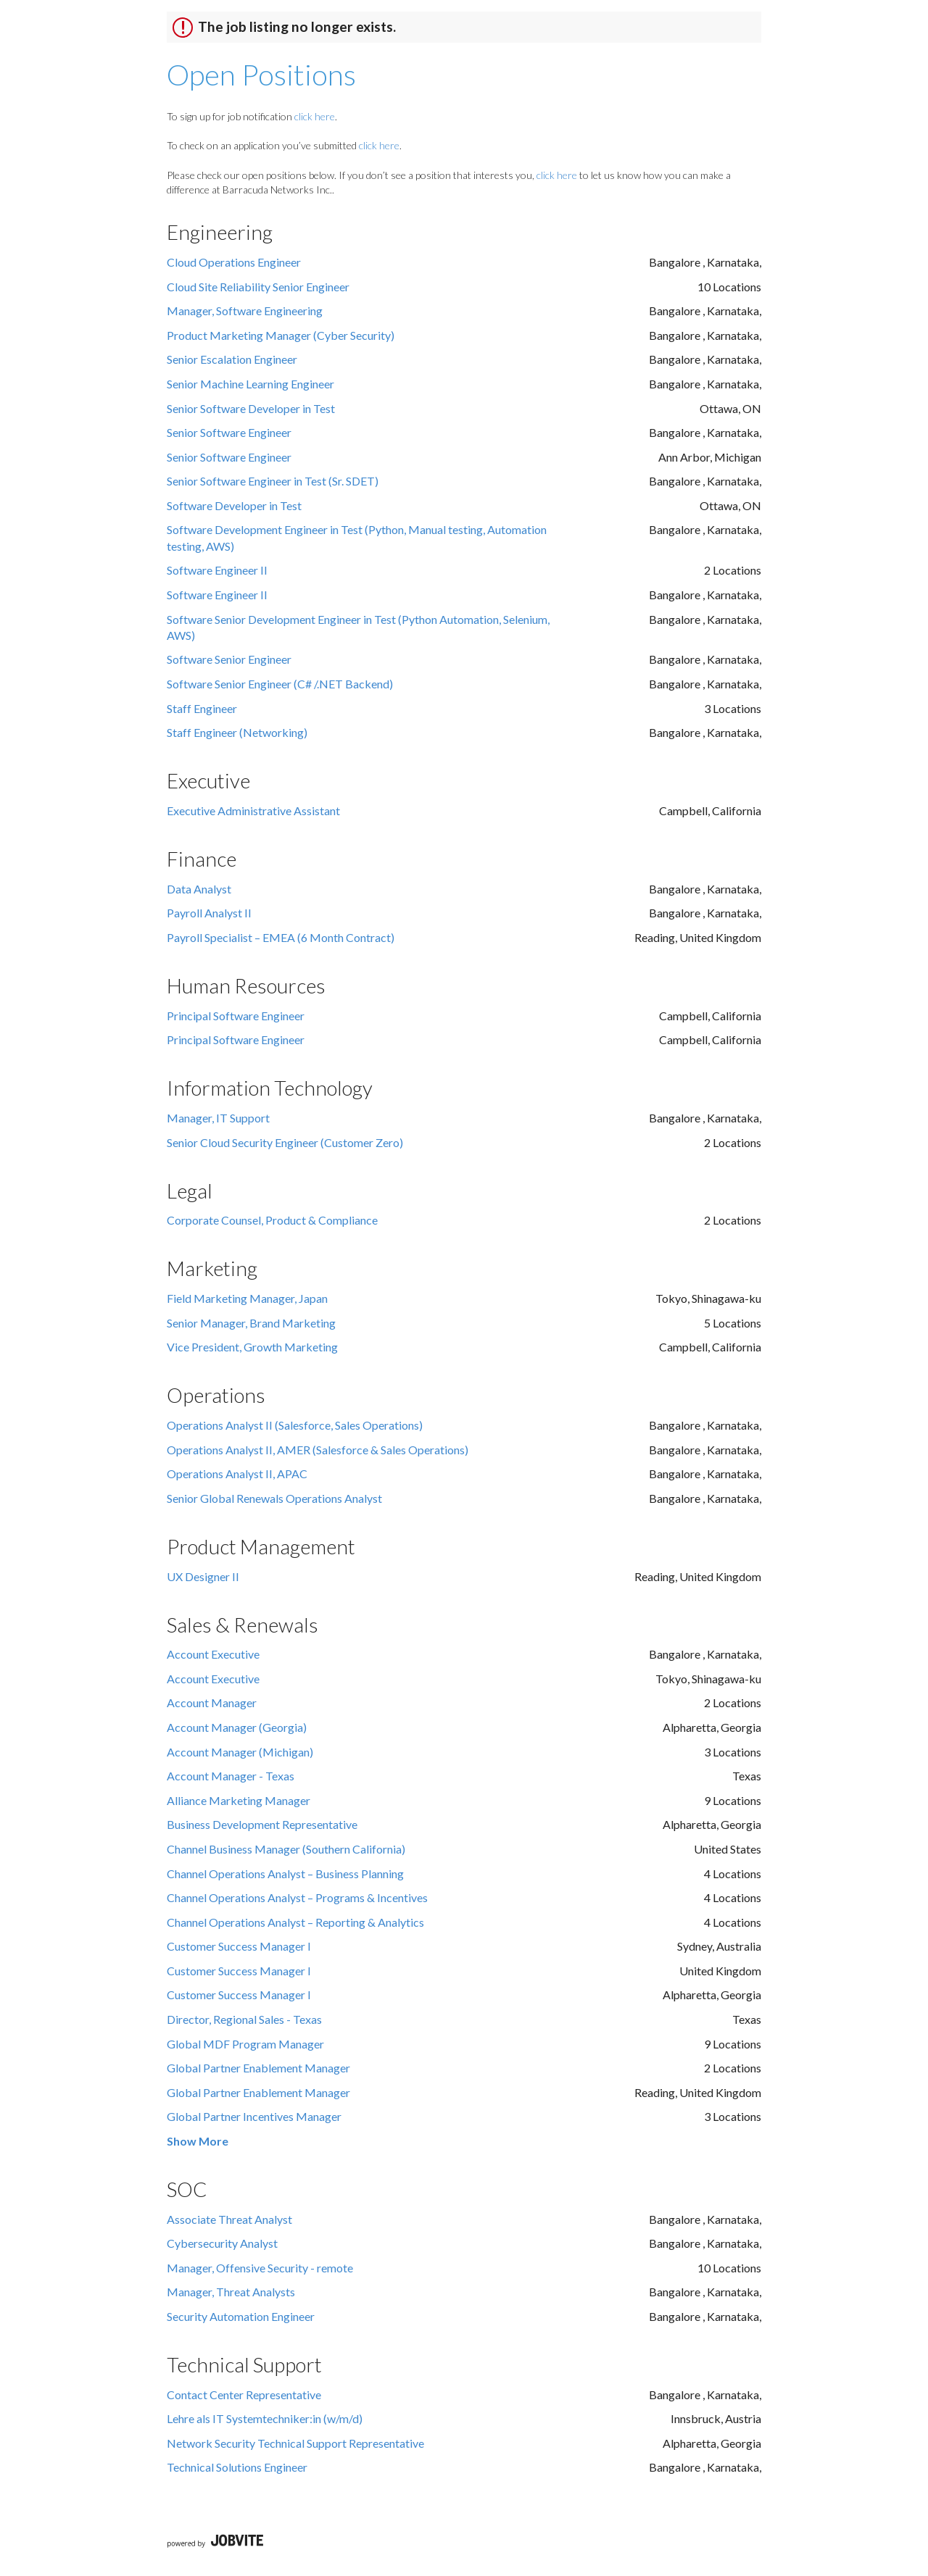  Describe the element at coordinates (252, 1347) in the screenshot. I see `Vice President, Growth Marketing` at that location.